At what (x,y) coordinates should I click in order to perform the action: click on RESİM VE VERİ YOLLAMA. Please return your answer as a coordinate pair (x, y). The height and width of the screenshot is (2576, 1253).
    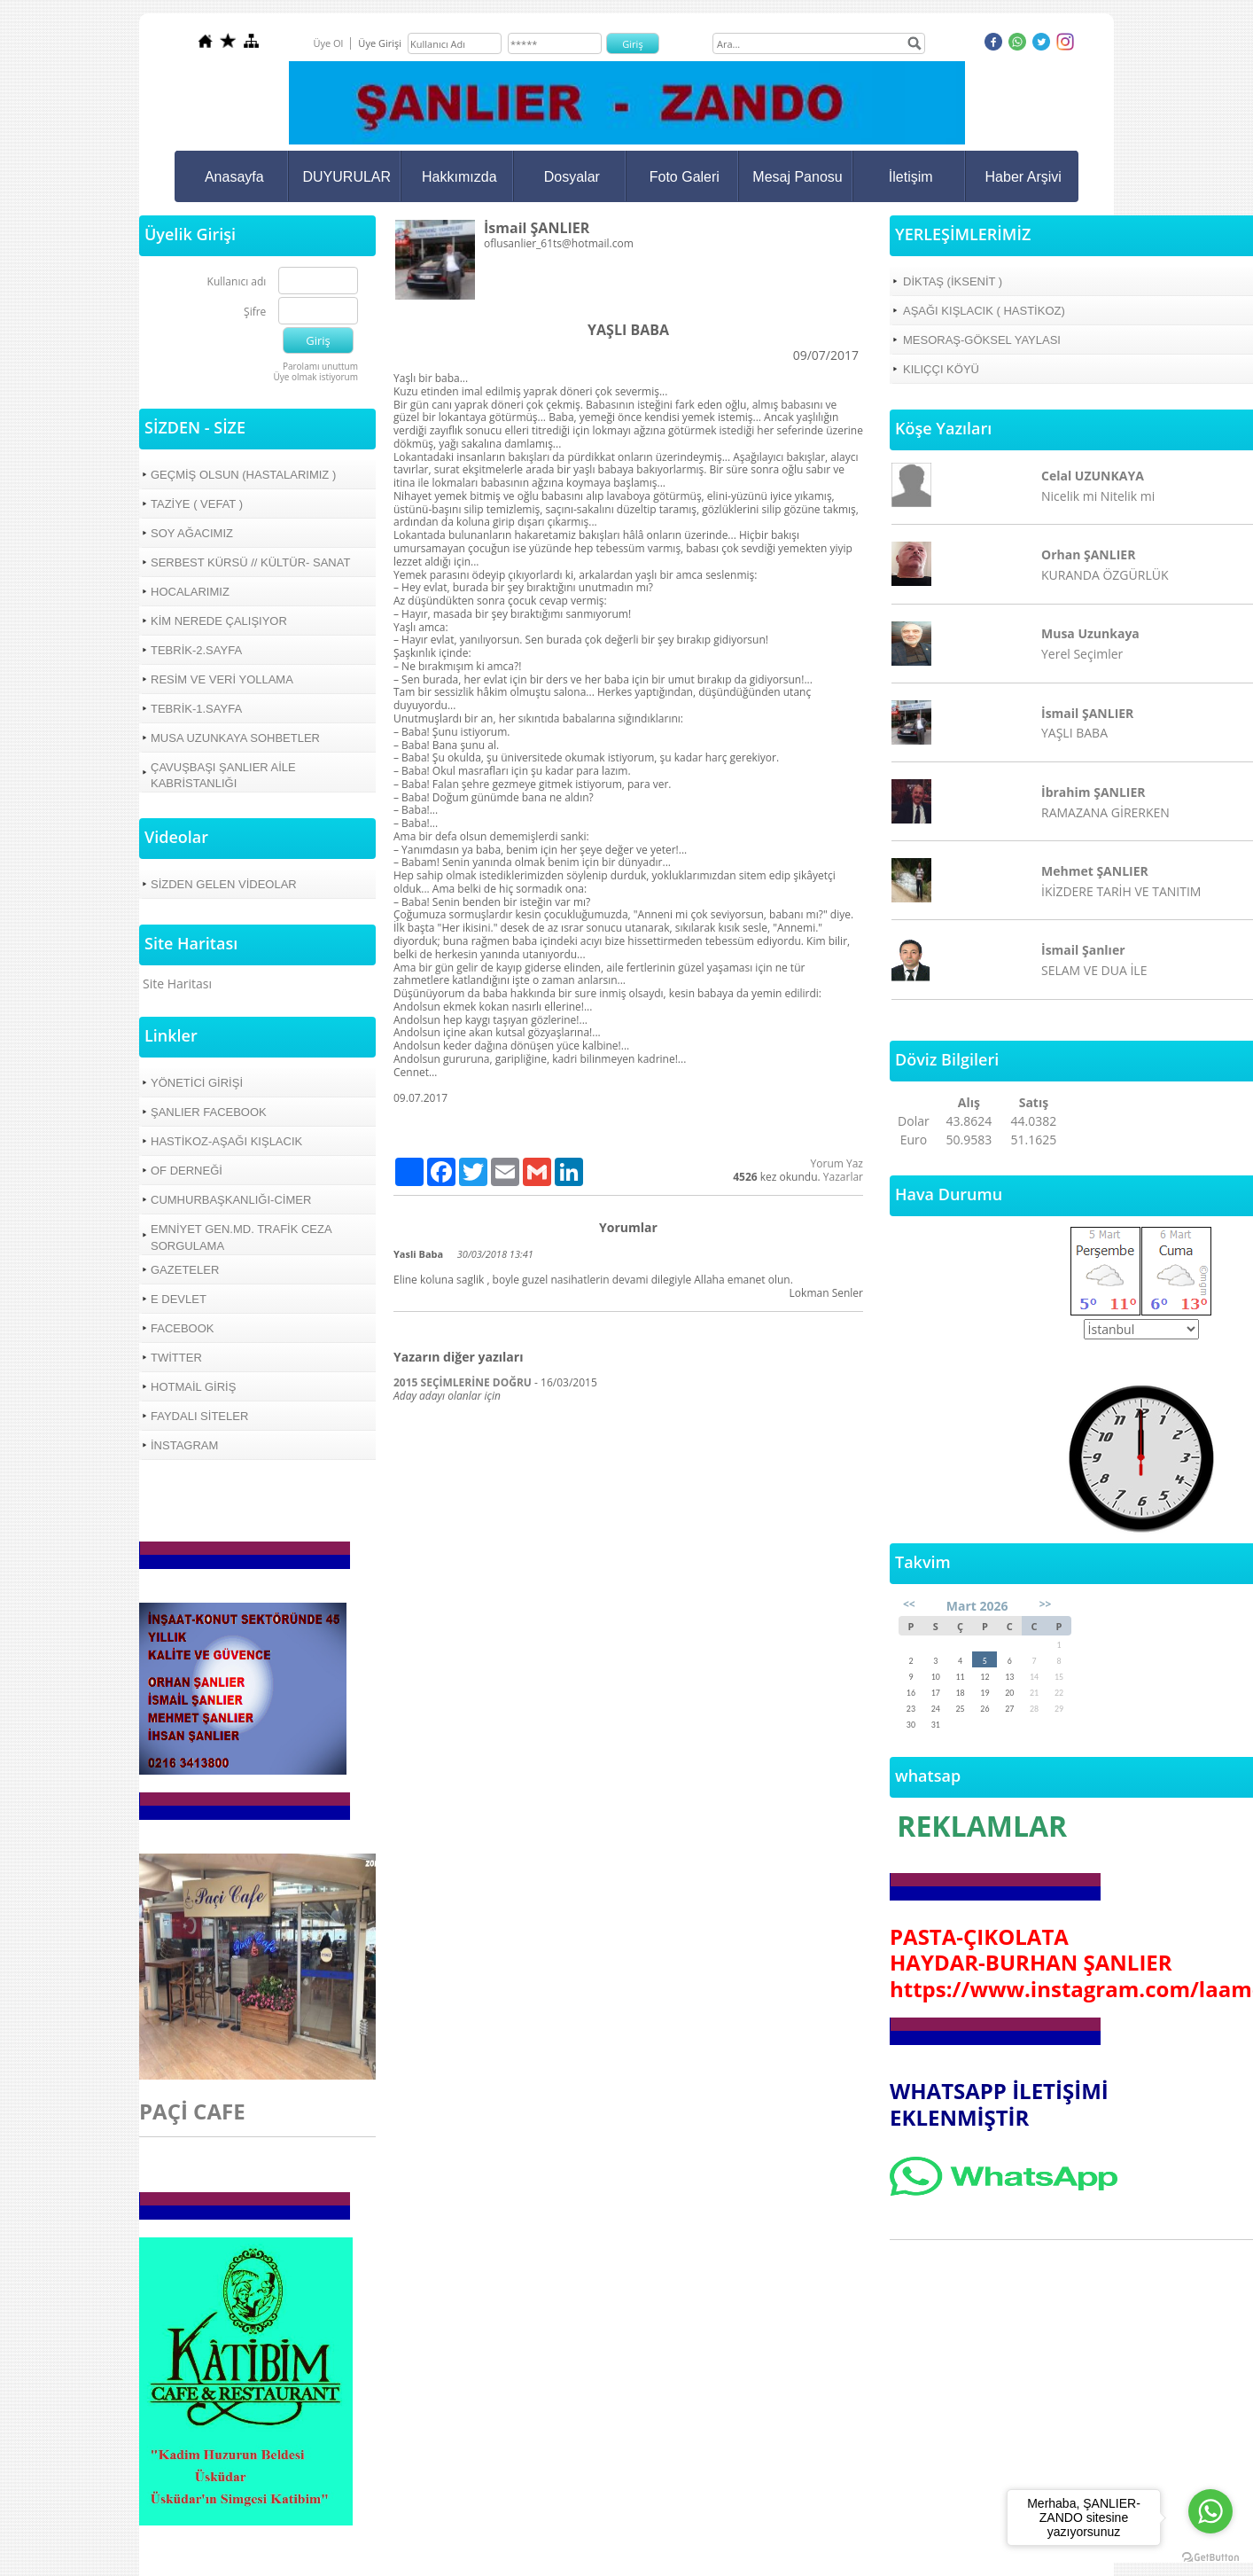
    Looking at the image, I should click on (222, 679).